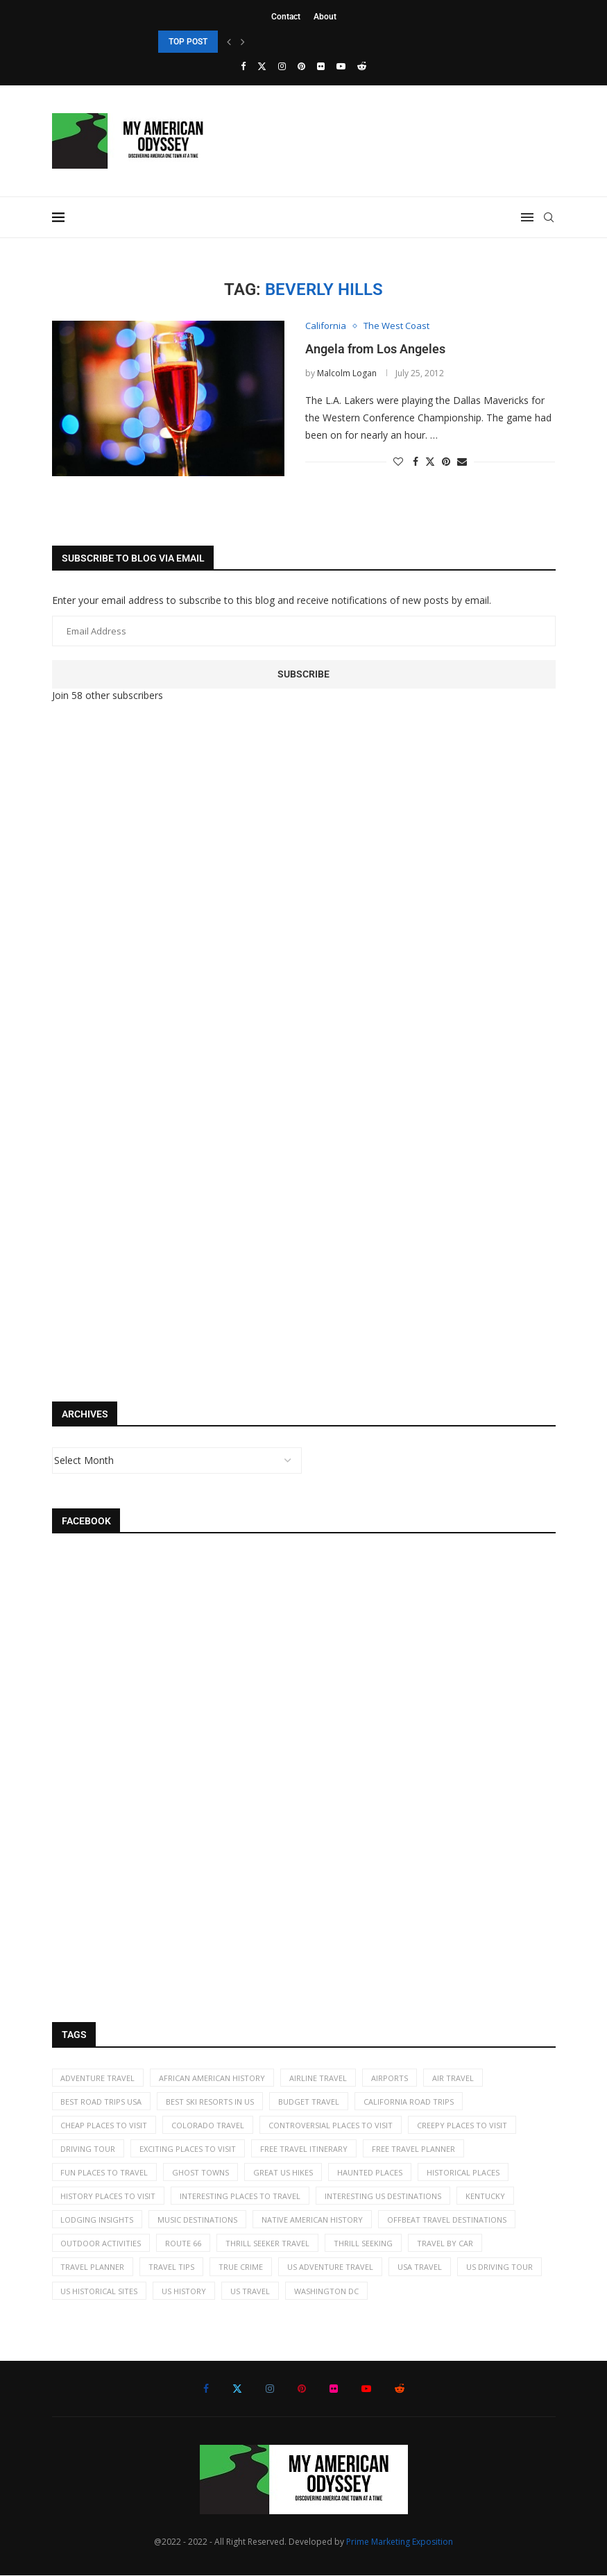 The image size is (607, 2576). Describe the element at coordinates (228, 42) in the screenshot. I see `[Previous]` at that location.